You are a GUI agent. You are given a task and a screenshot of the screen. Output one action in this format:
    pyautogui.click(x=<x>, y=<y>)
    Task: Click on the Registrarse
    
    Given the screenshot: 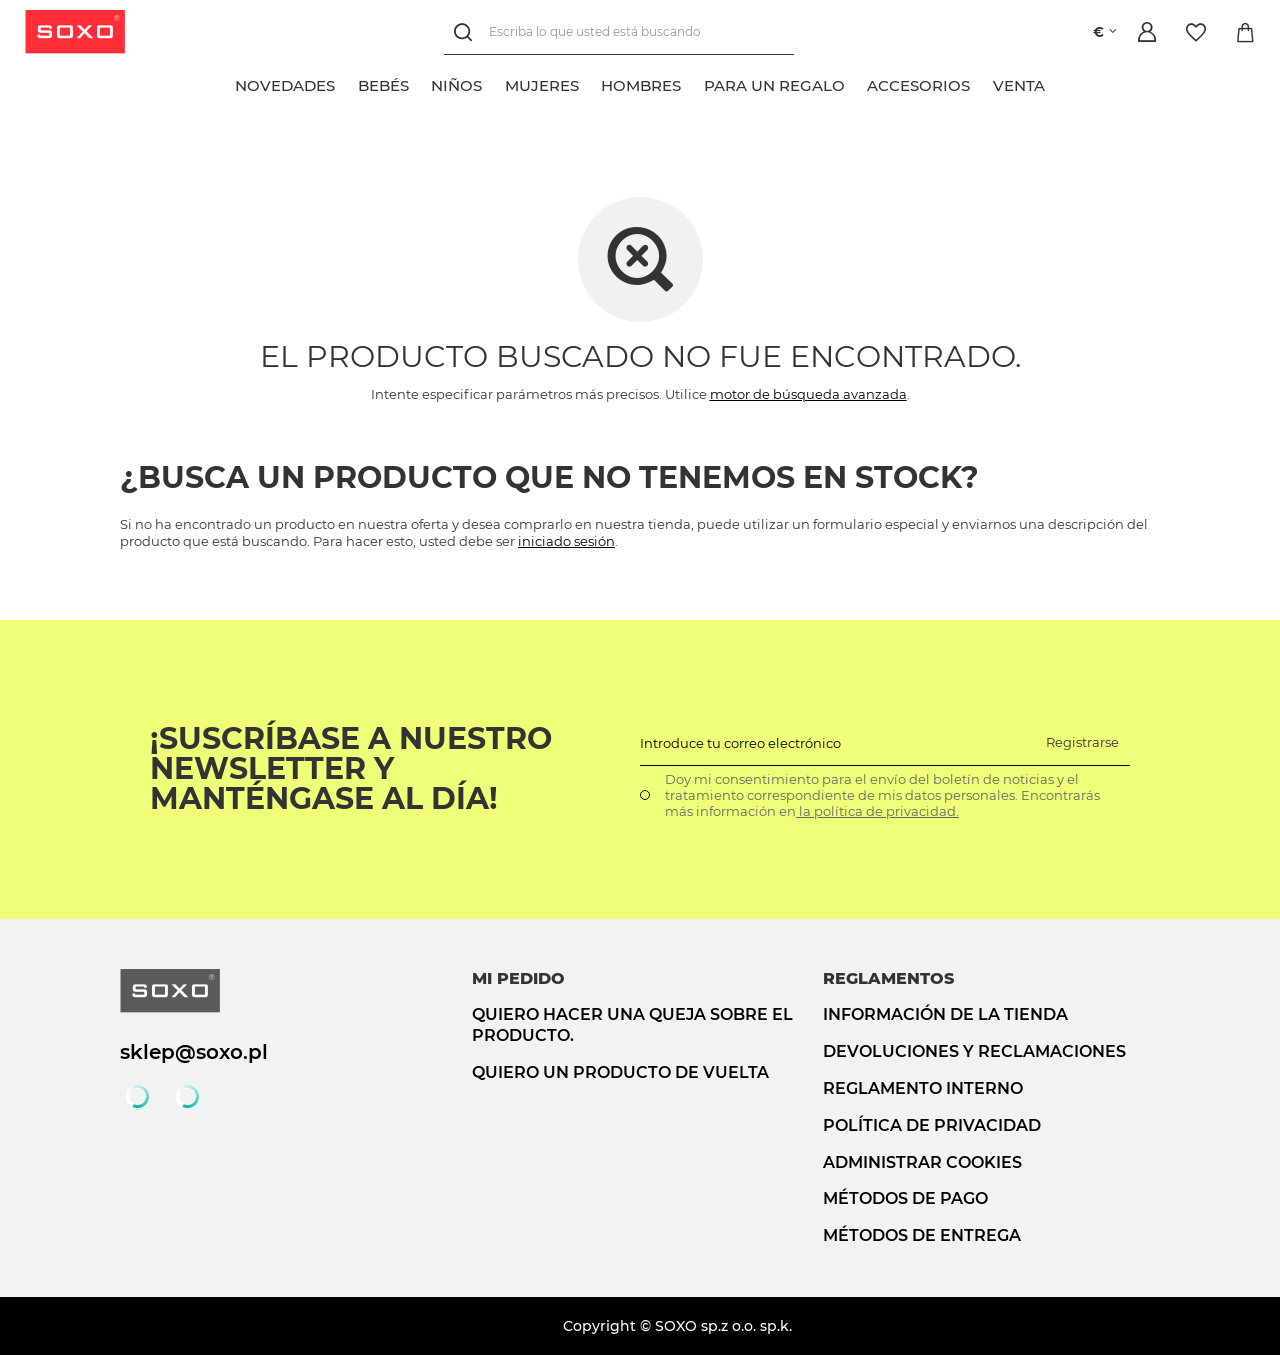 What is the action you would take?
    pyautogui.click(x=1082, y=742)
    